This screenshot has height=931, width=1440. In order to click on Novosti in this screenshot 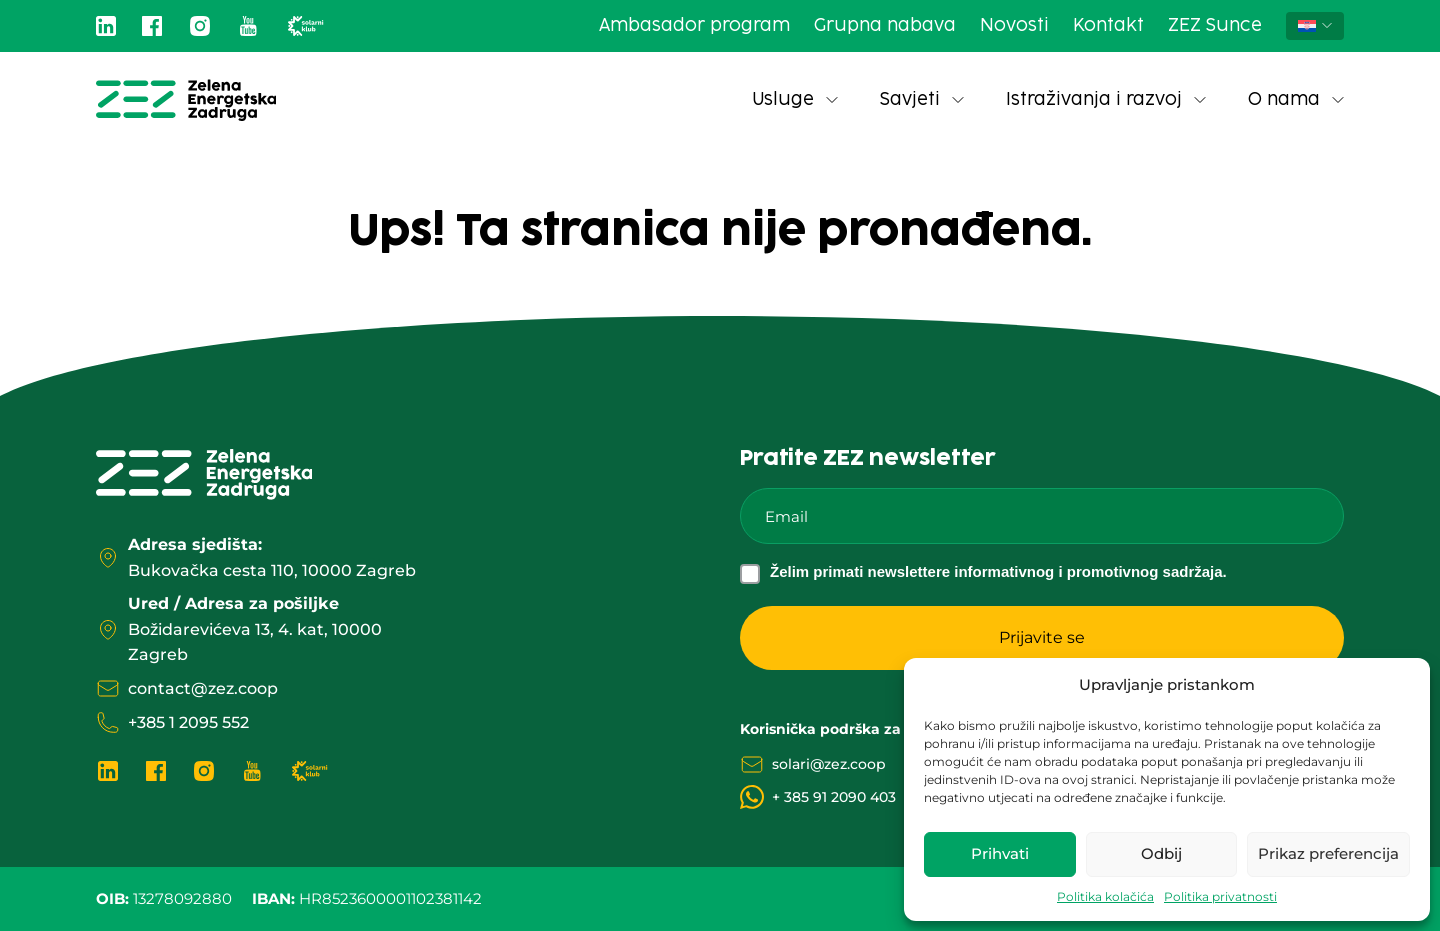, I will do `click(1014, 26)`.